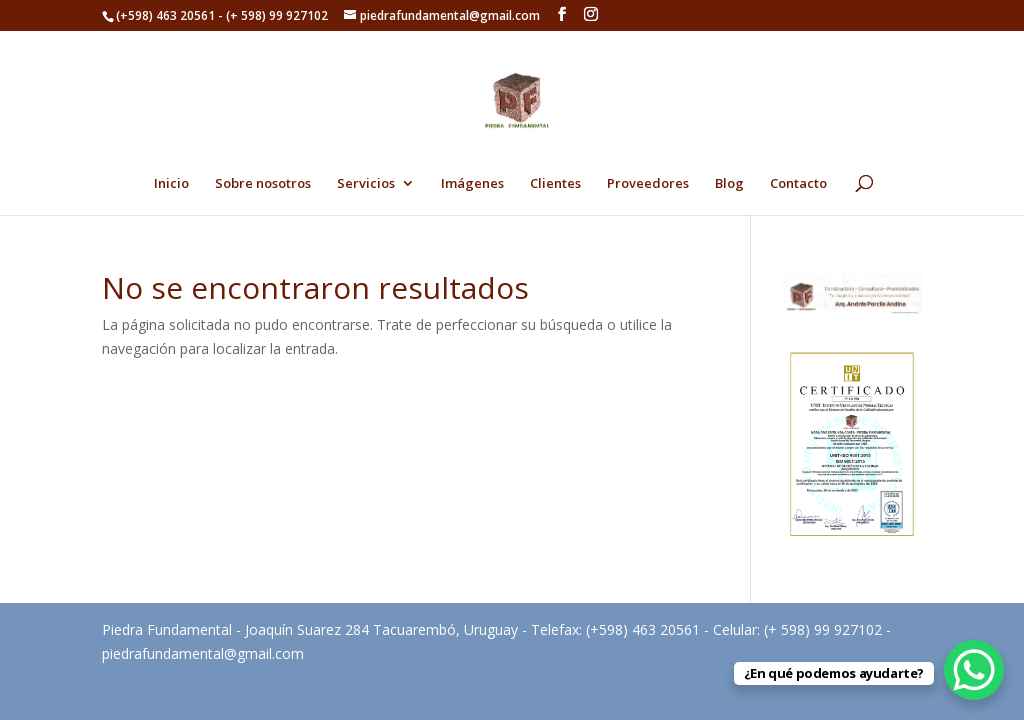 The image size is (1024, 720). I want to click on Sobre nosotros, so click(263, 184).